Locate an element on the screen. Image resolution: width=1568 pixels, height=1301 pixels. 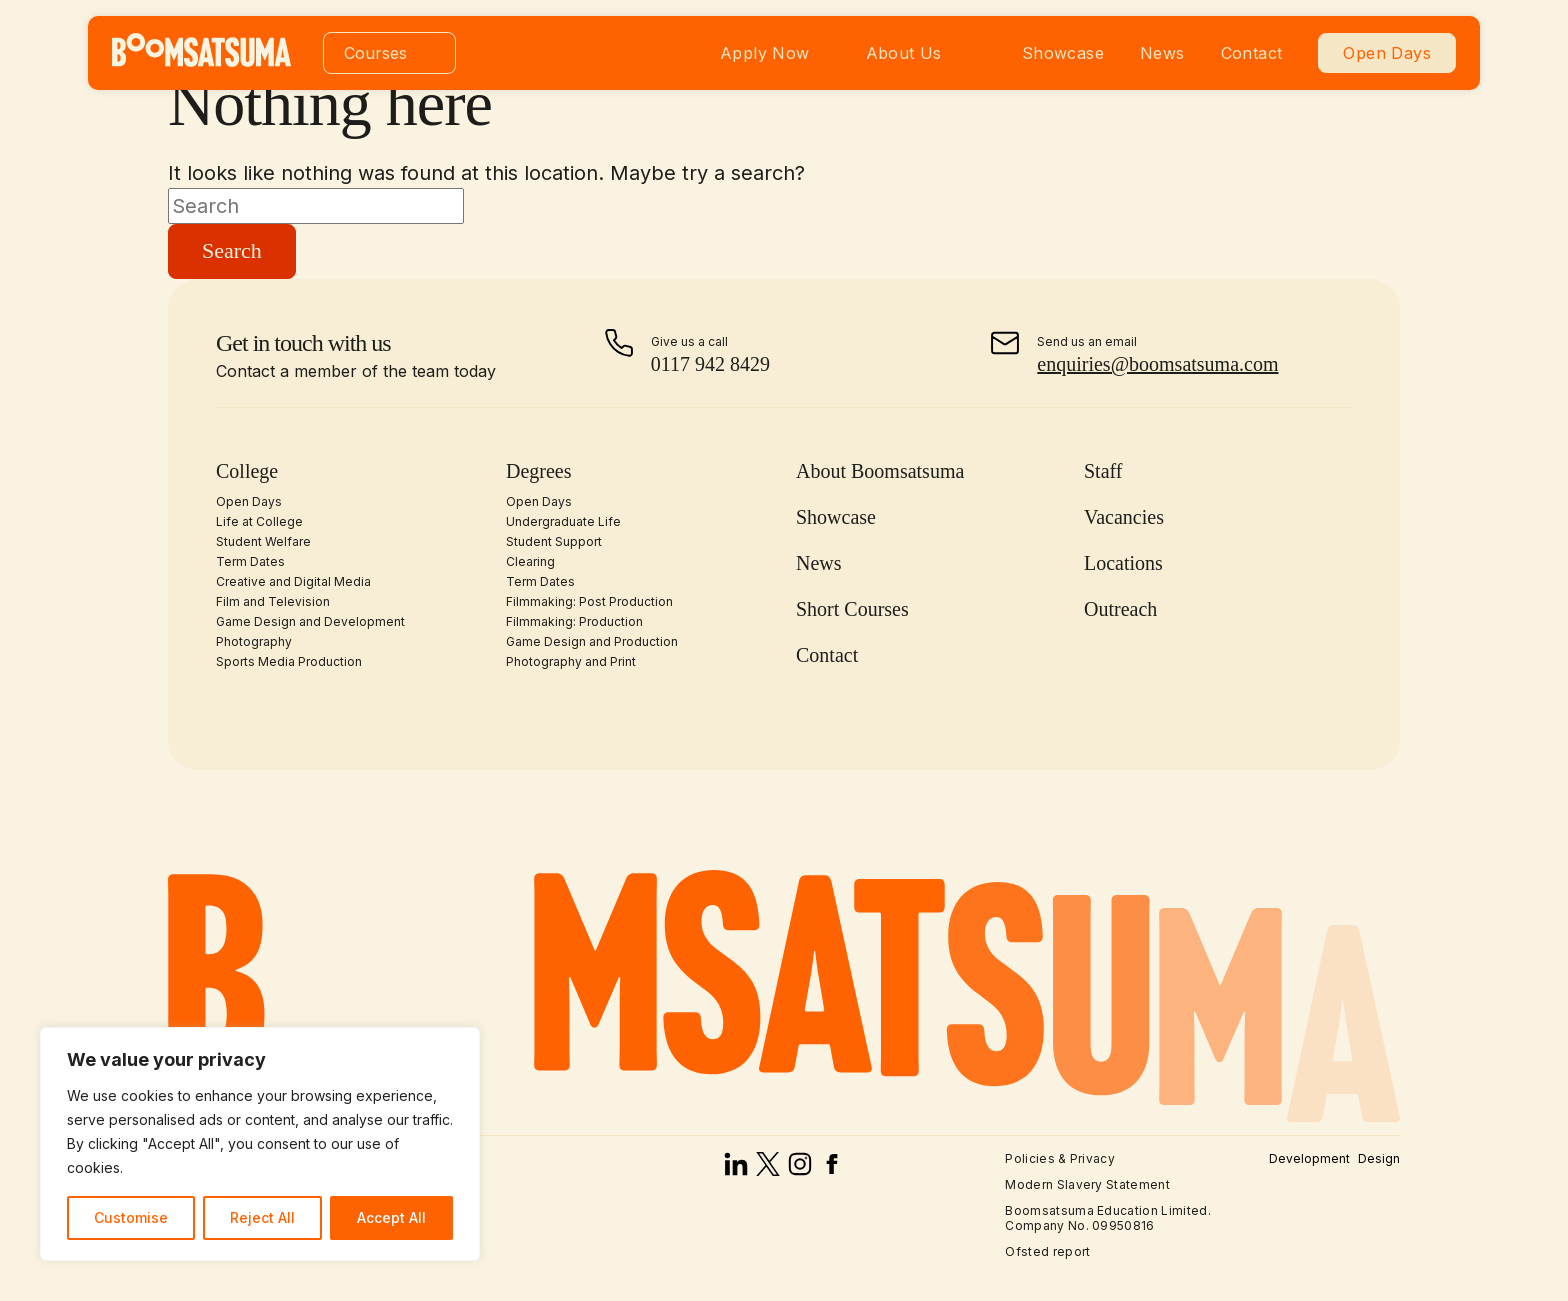
Creative and Digital Media is located at coordinates (293, 581).